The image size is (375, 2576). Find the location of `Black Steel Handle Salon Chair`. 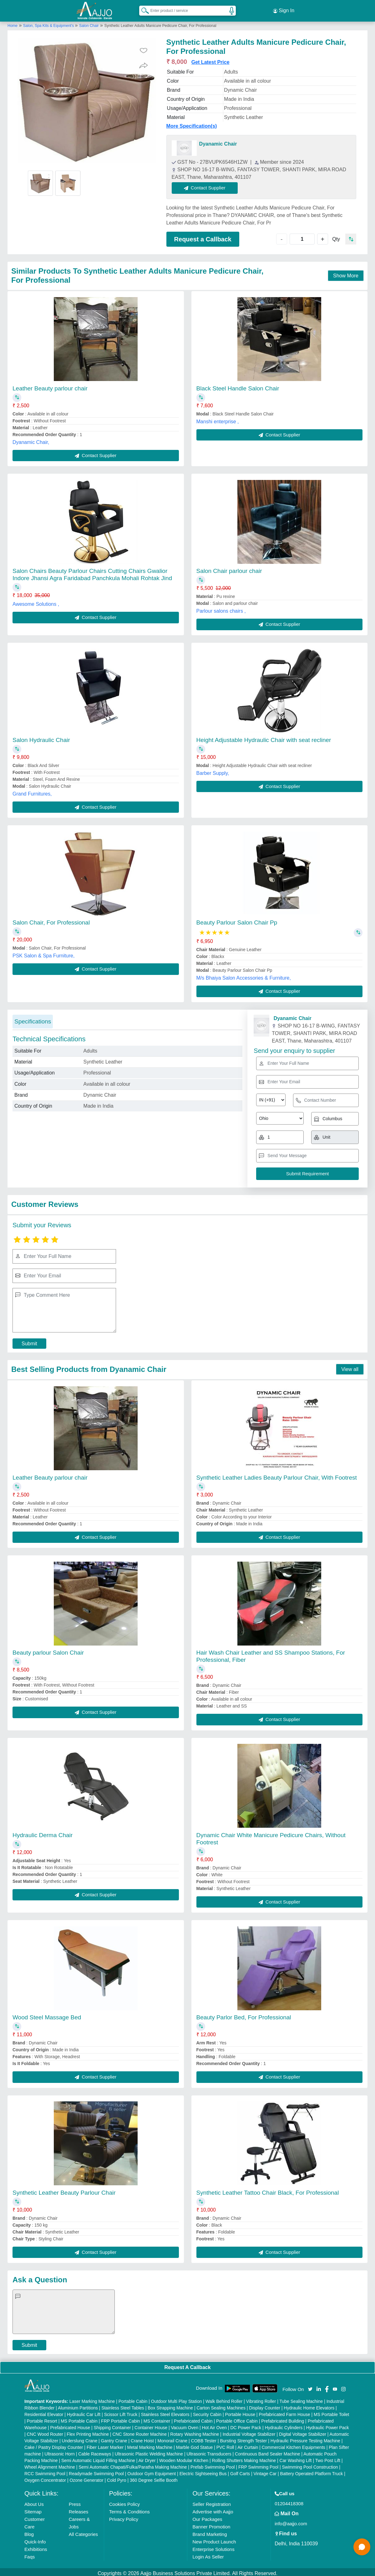

Black Steel Handle Salon Chair is located at coordinates (237, 385).